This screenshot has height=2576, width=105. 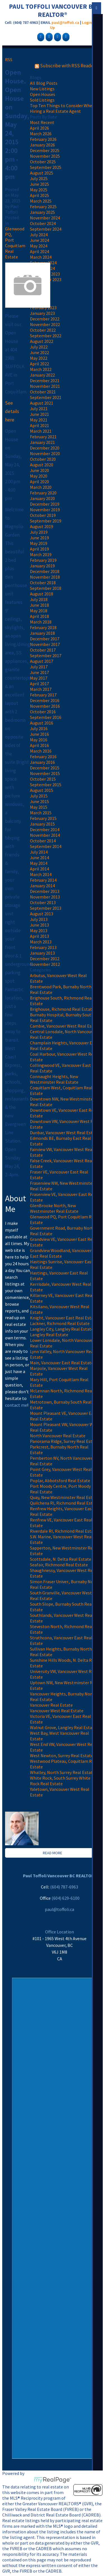 I want to click on Subscribe with RSS Reader, so click(x=65, y=66).